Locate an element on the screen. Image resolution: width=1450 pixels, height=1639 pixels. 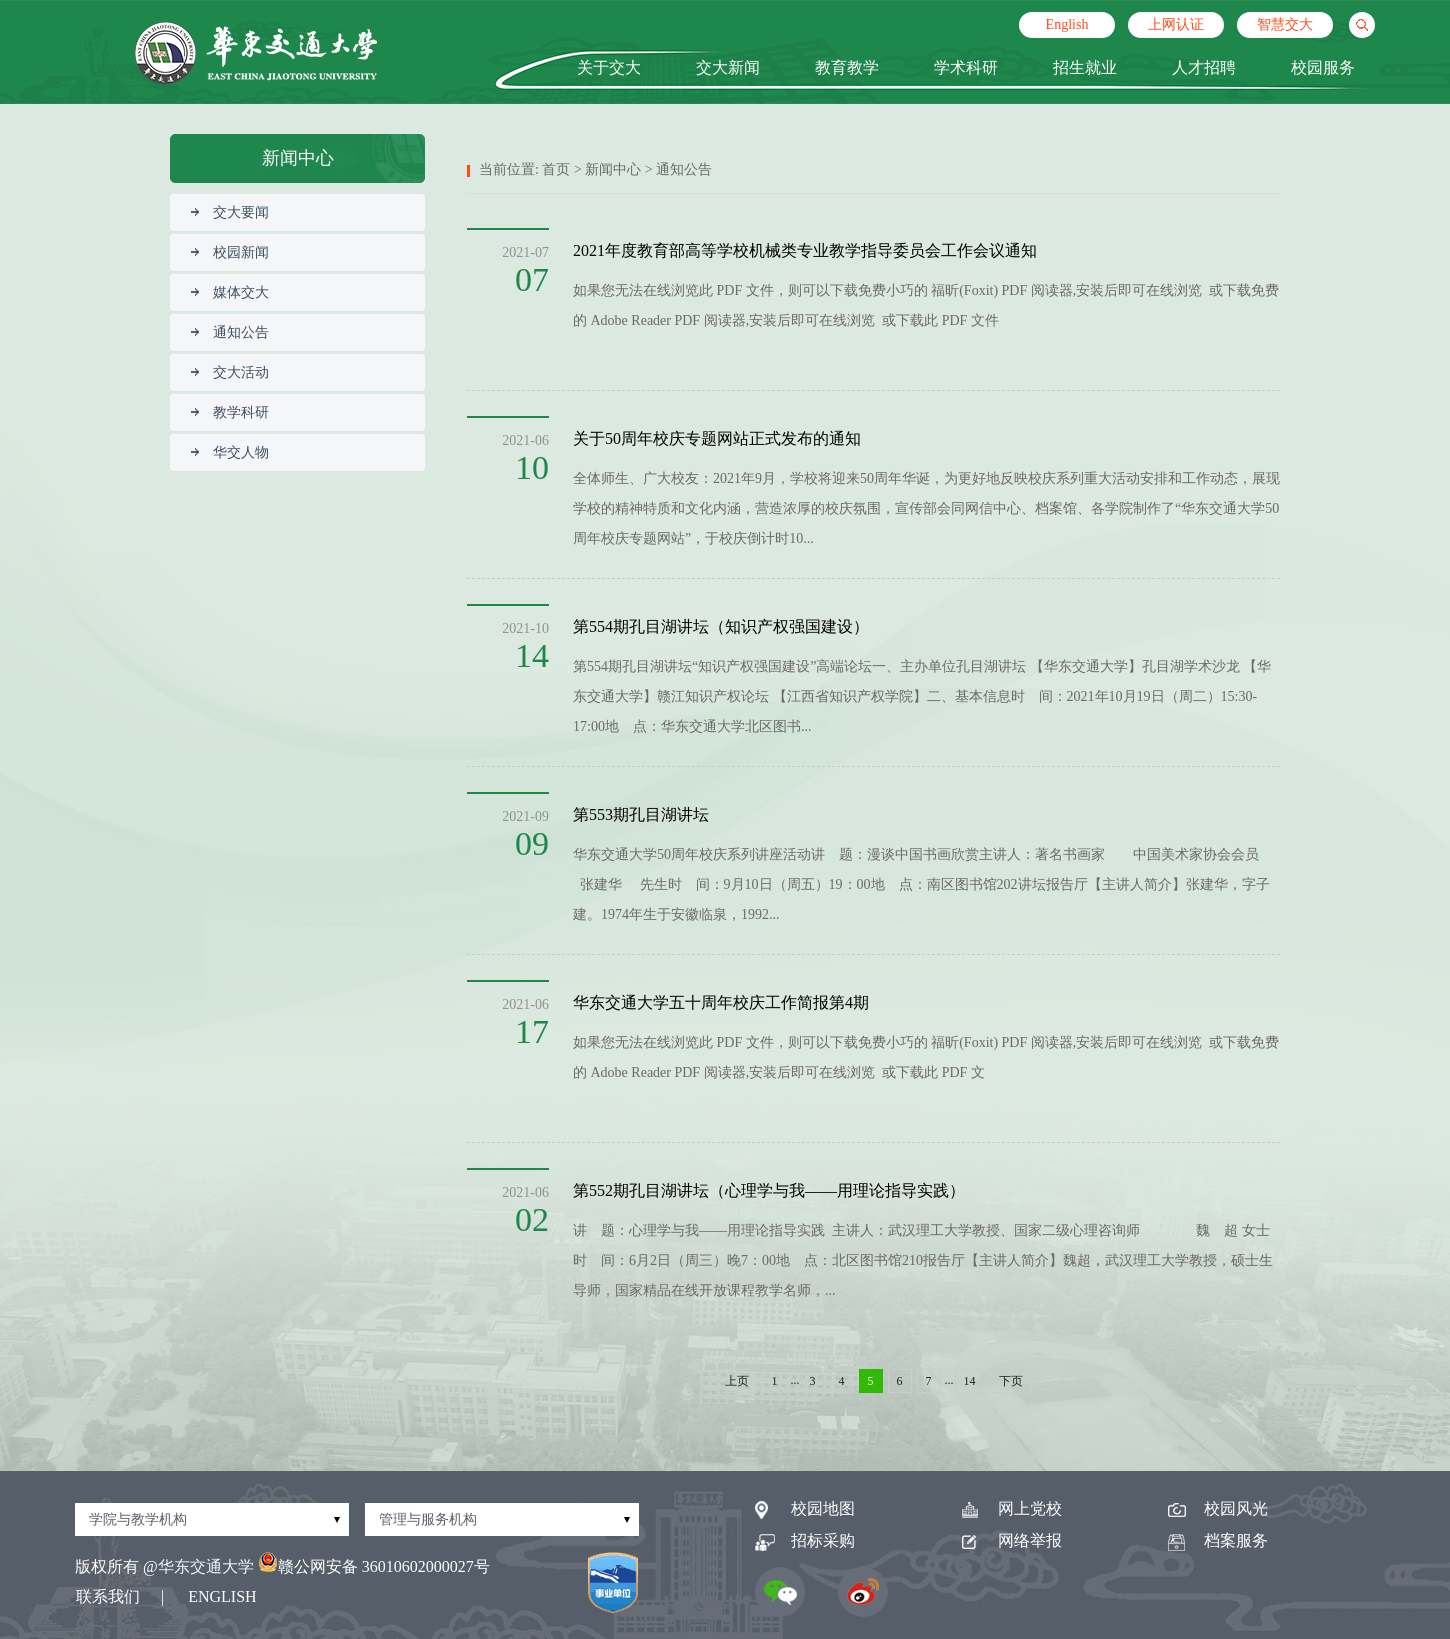
网络举报 is located at coordinates (1012, 1540).